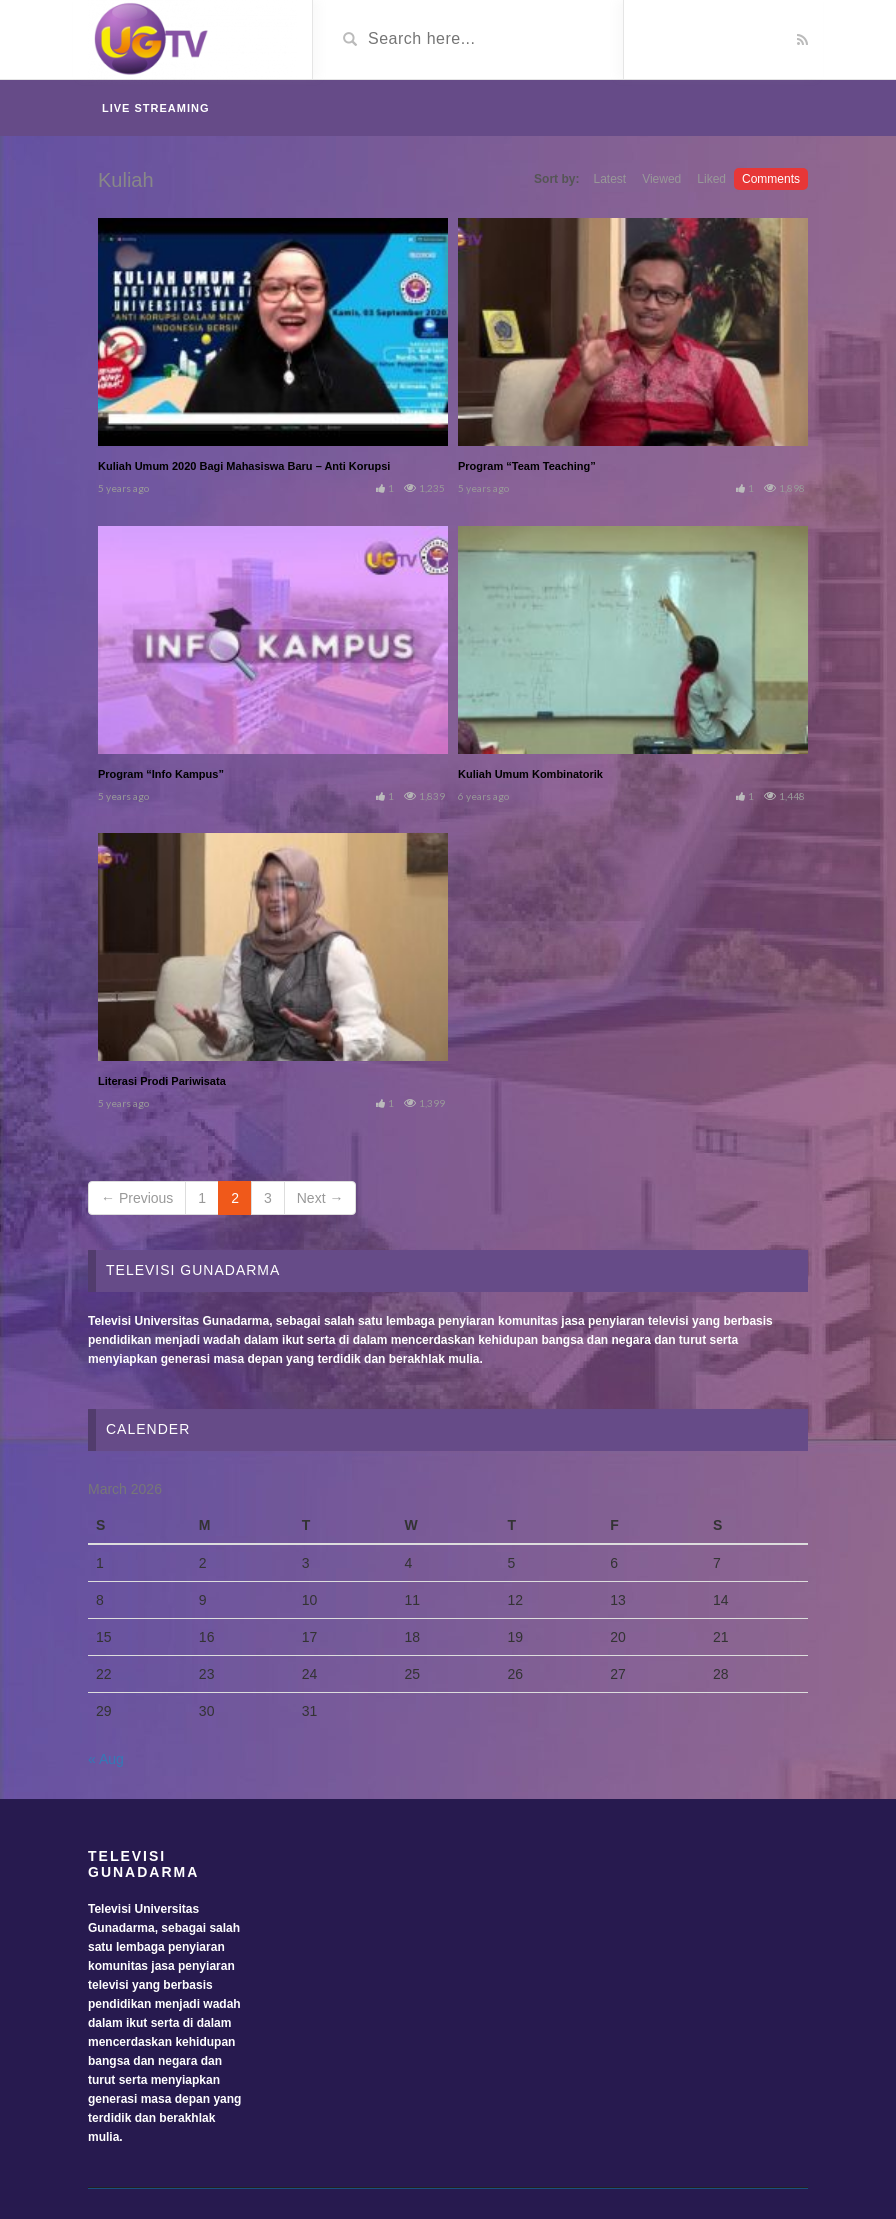 The height and width of the screenshot is (2219, 896). Describe the element at coordinates (711, 179) in the screenshot. I see `Liked` at that location.